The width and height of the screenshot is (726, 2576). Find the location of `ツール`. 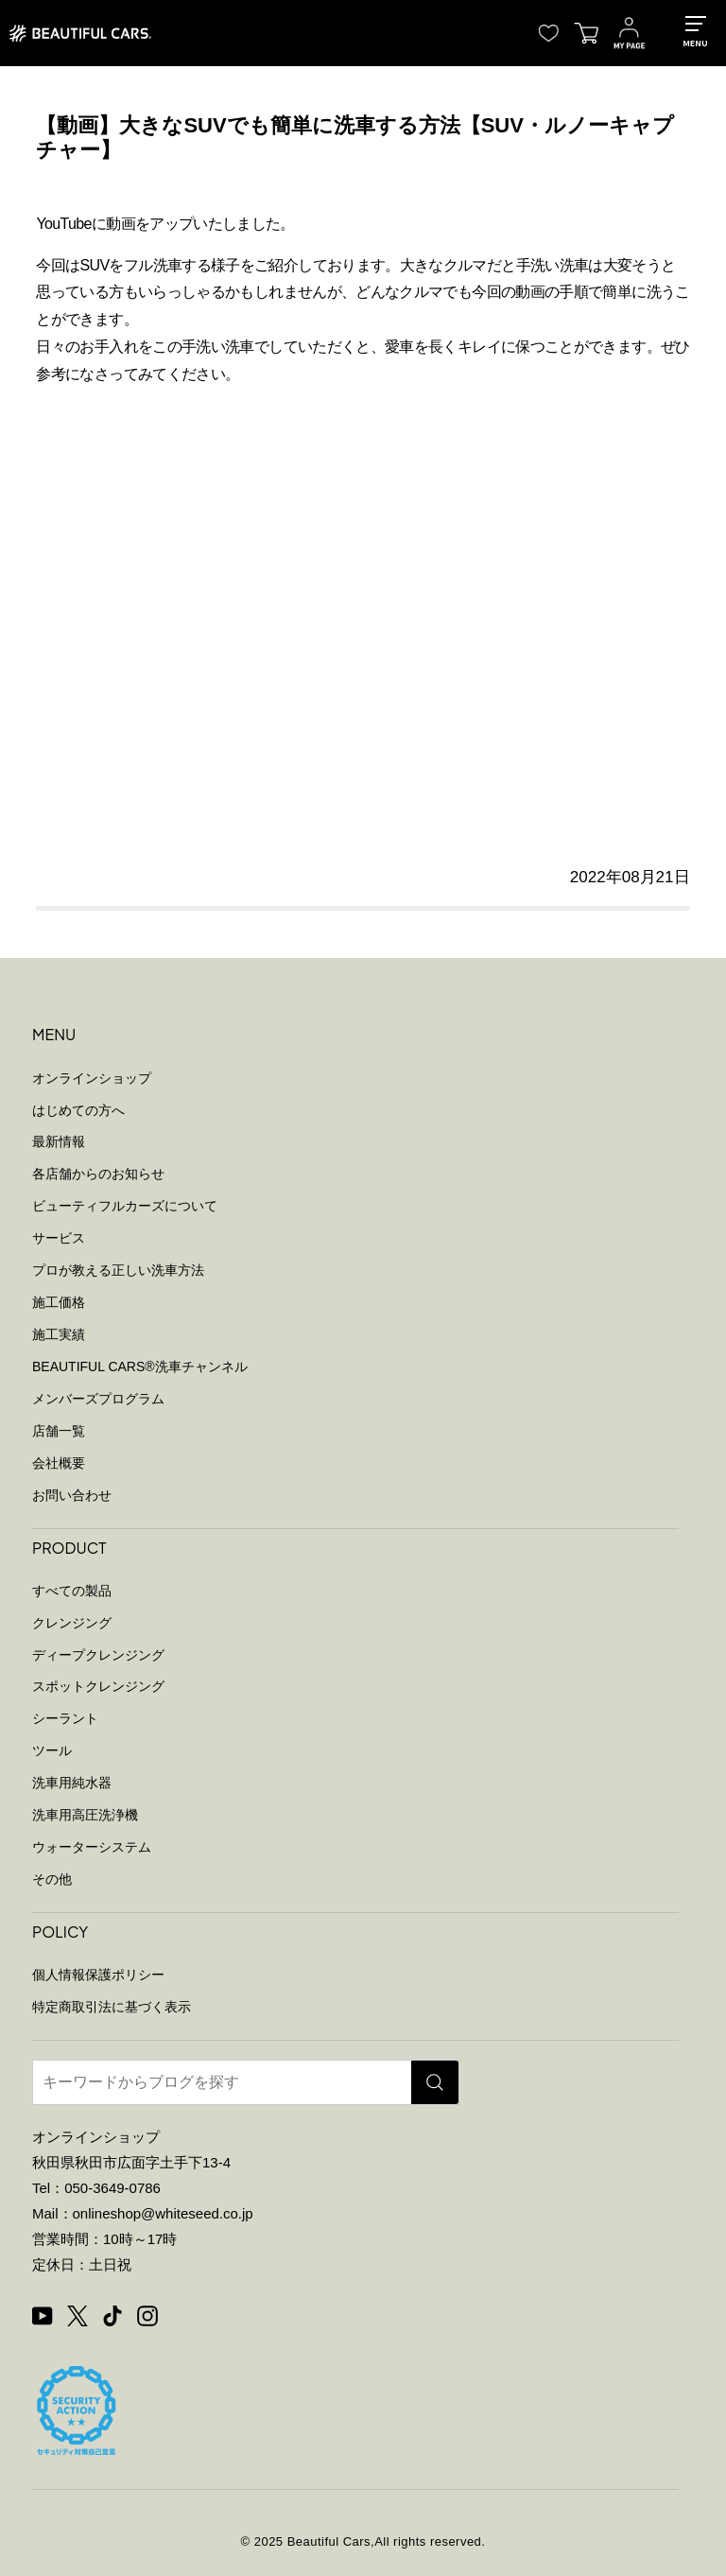

ツール is located at coordinates (52, 1750).